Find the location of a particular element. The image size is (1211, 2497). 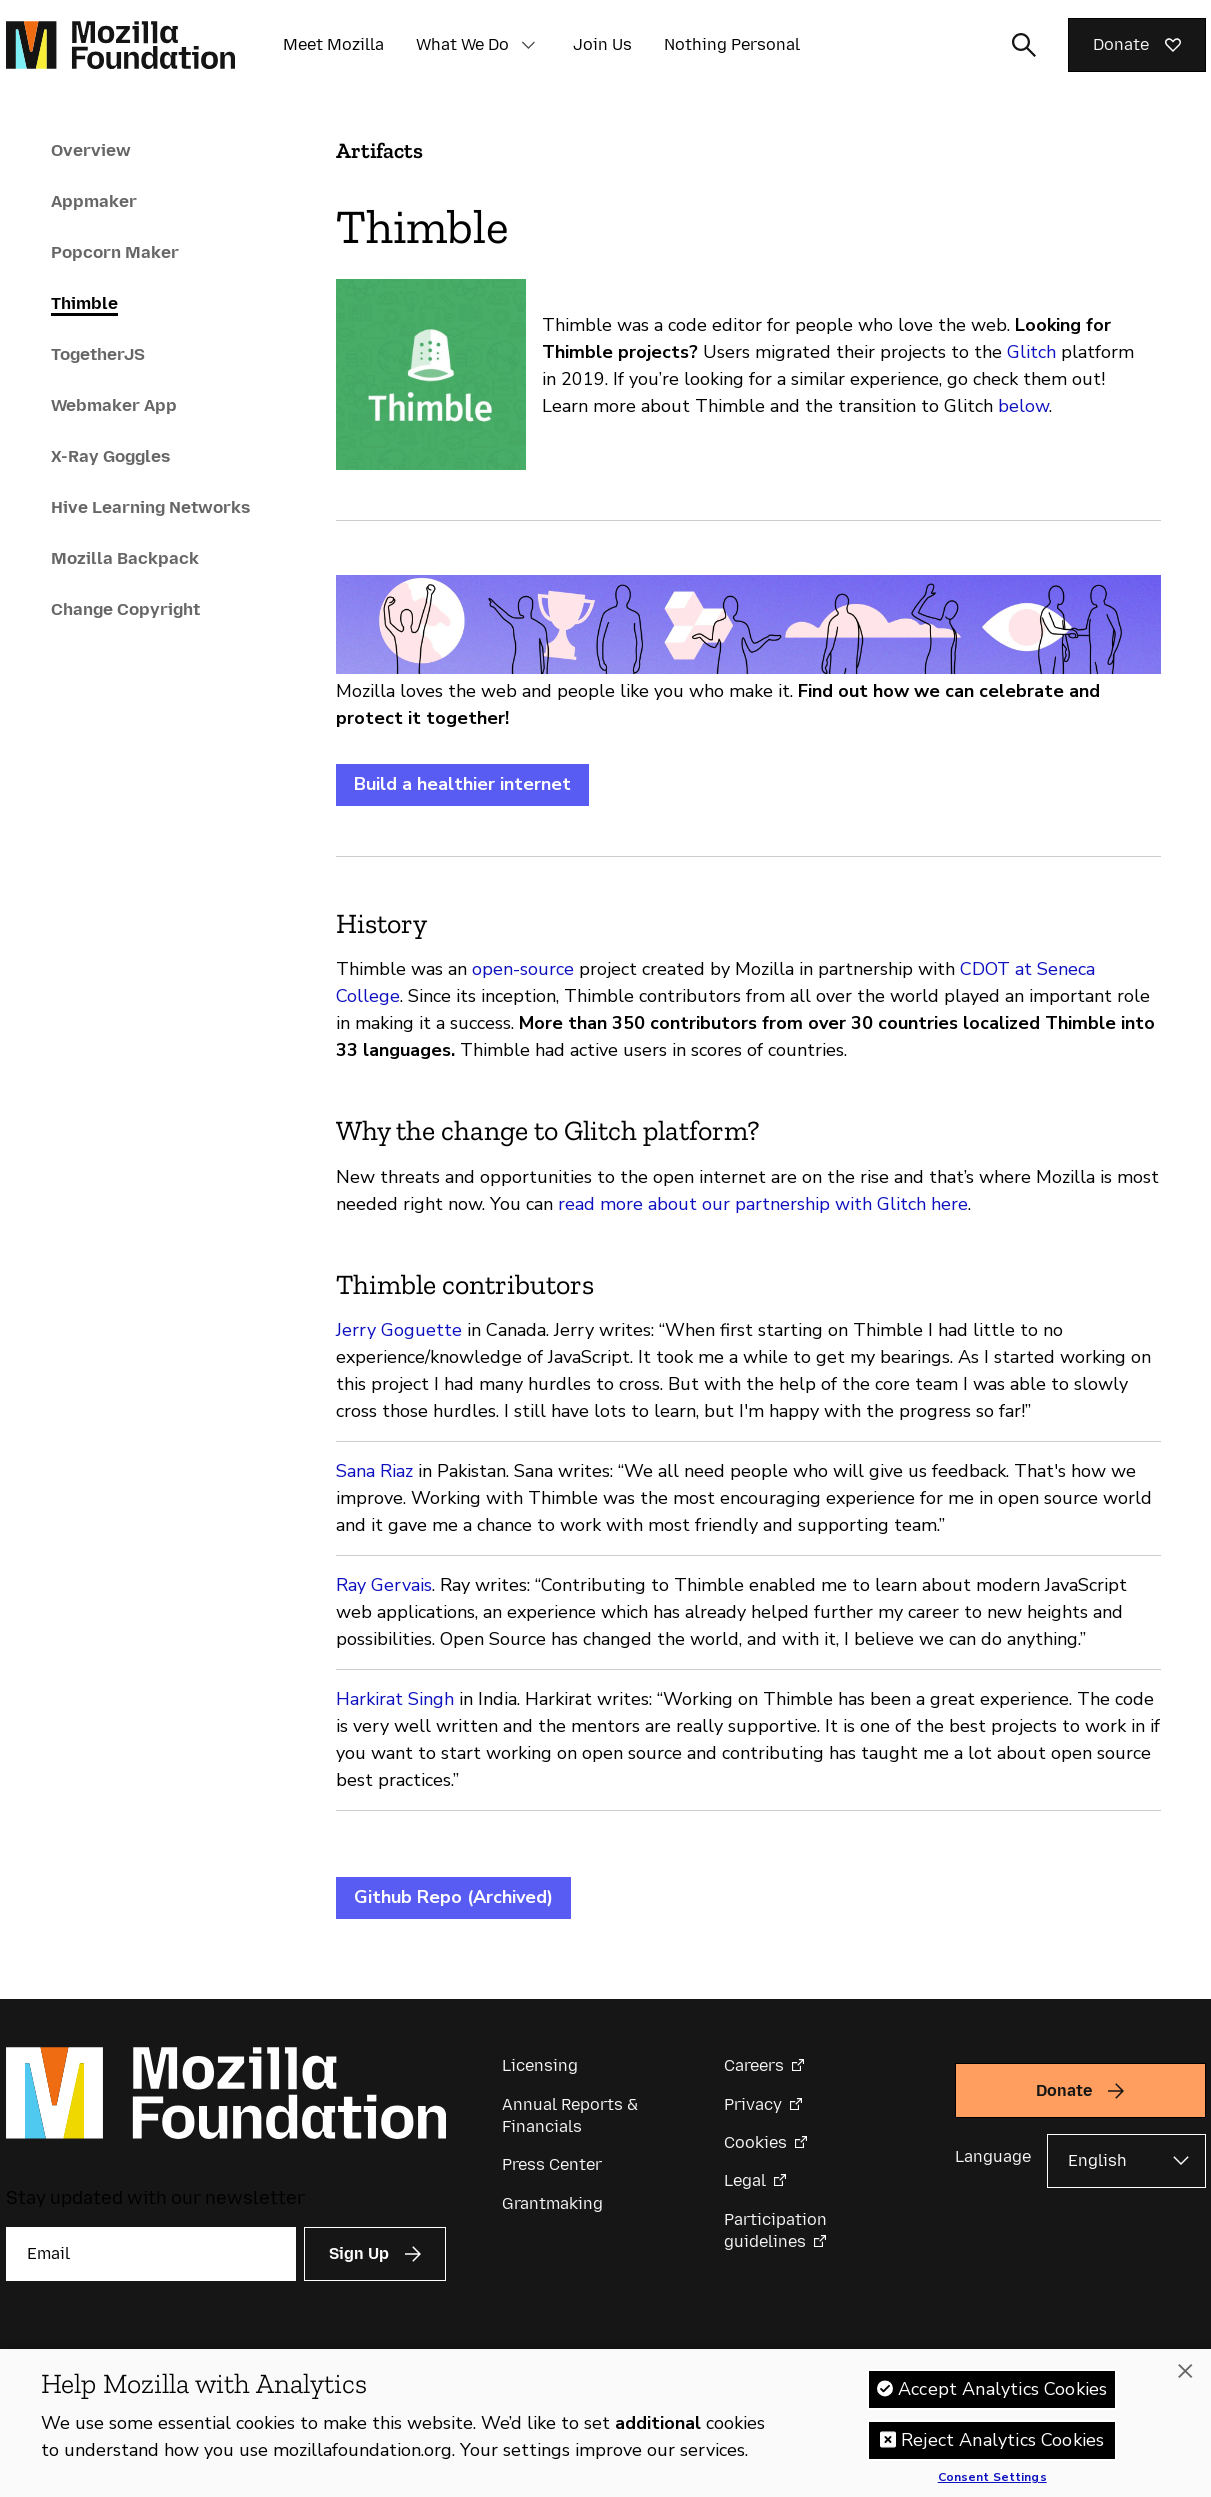

Appmaker is located at coordinates (94, 201).